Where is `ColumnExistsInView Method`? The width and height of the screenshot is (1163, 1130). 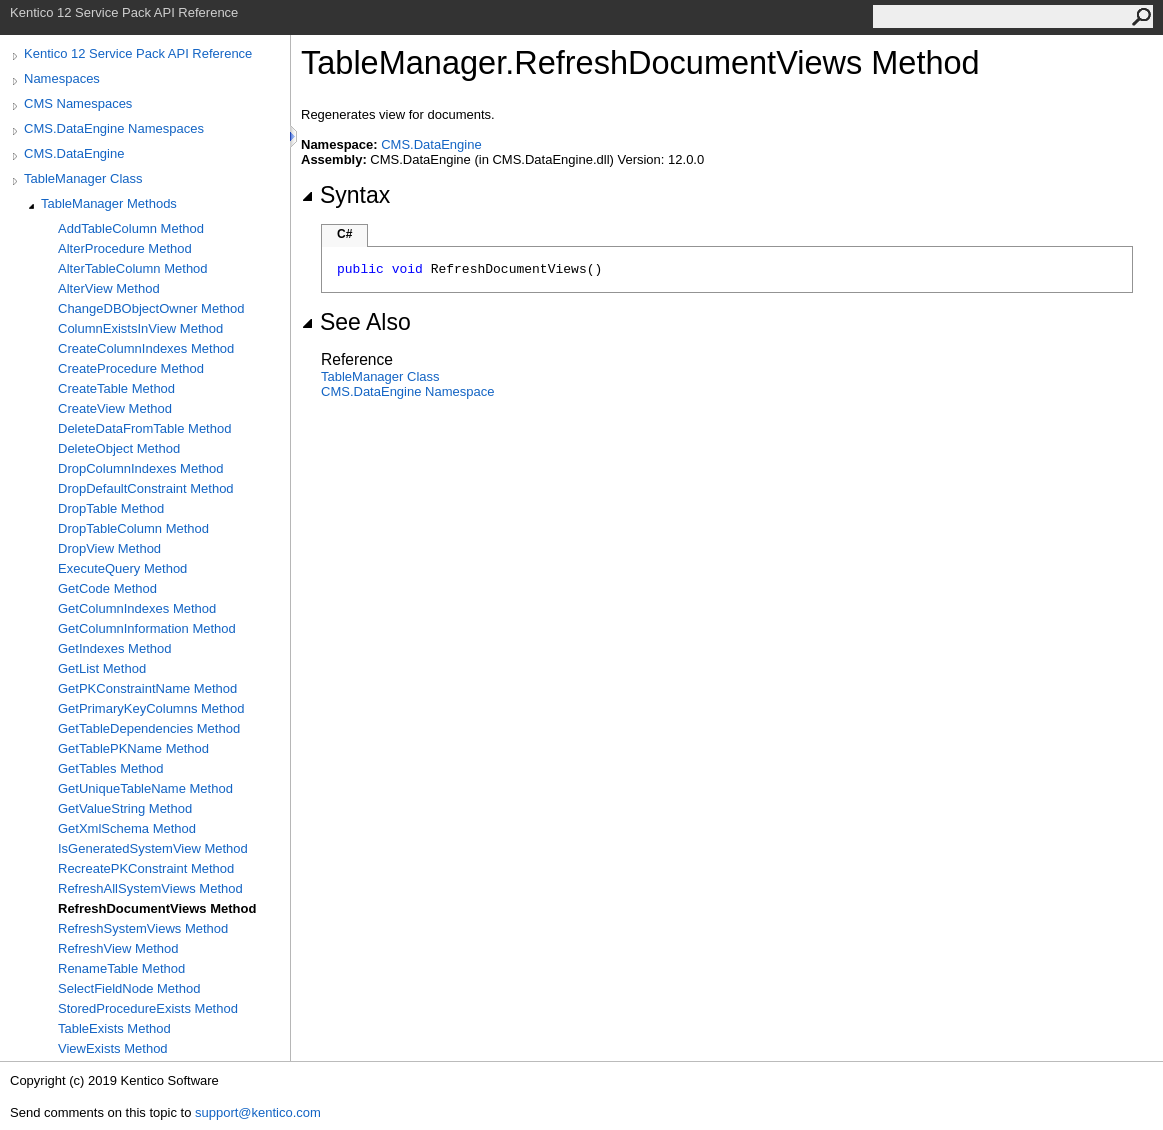
ColumnExistsInView Method is located at coordinates (140, 328).